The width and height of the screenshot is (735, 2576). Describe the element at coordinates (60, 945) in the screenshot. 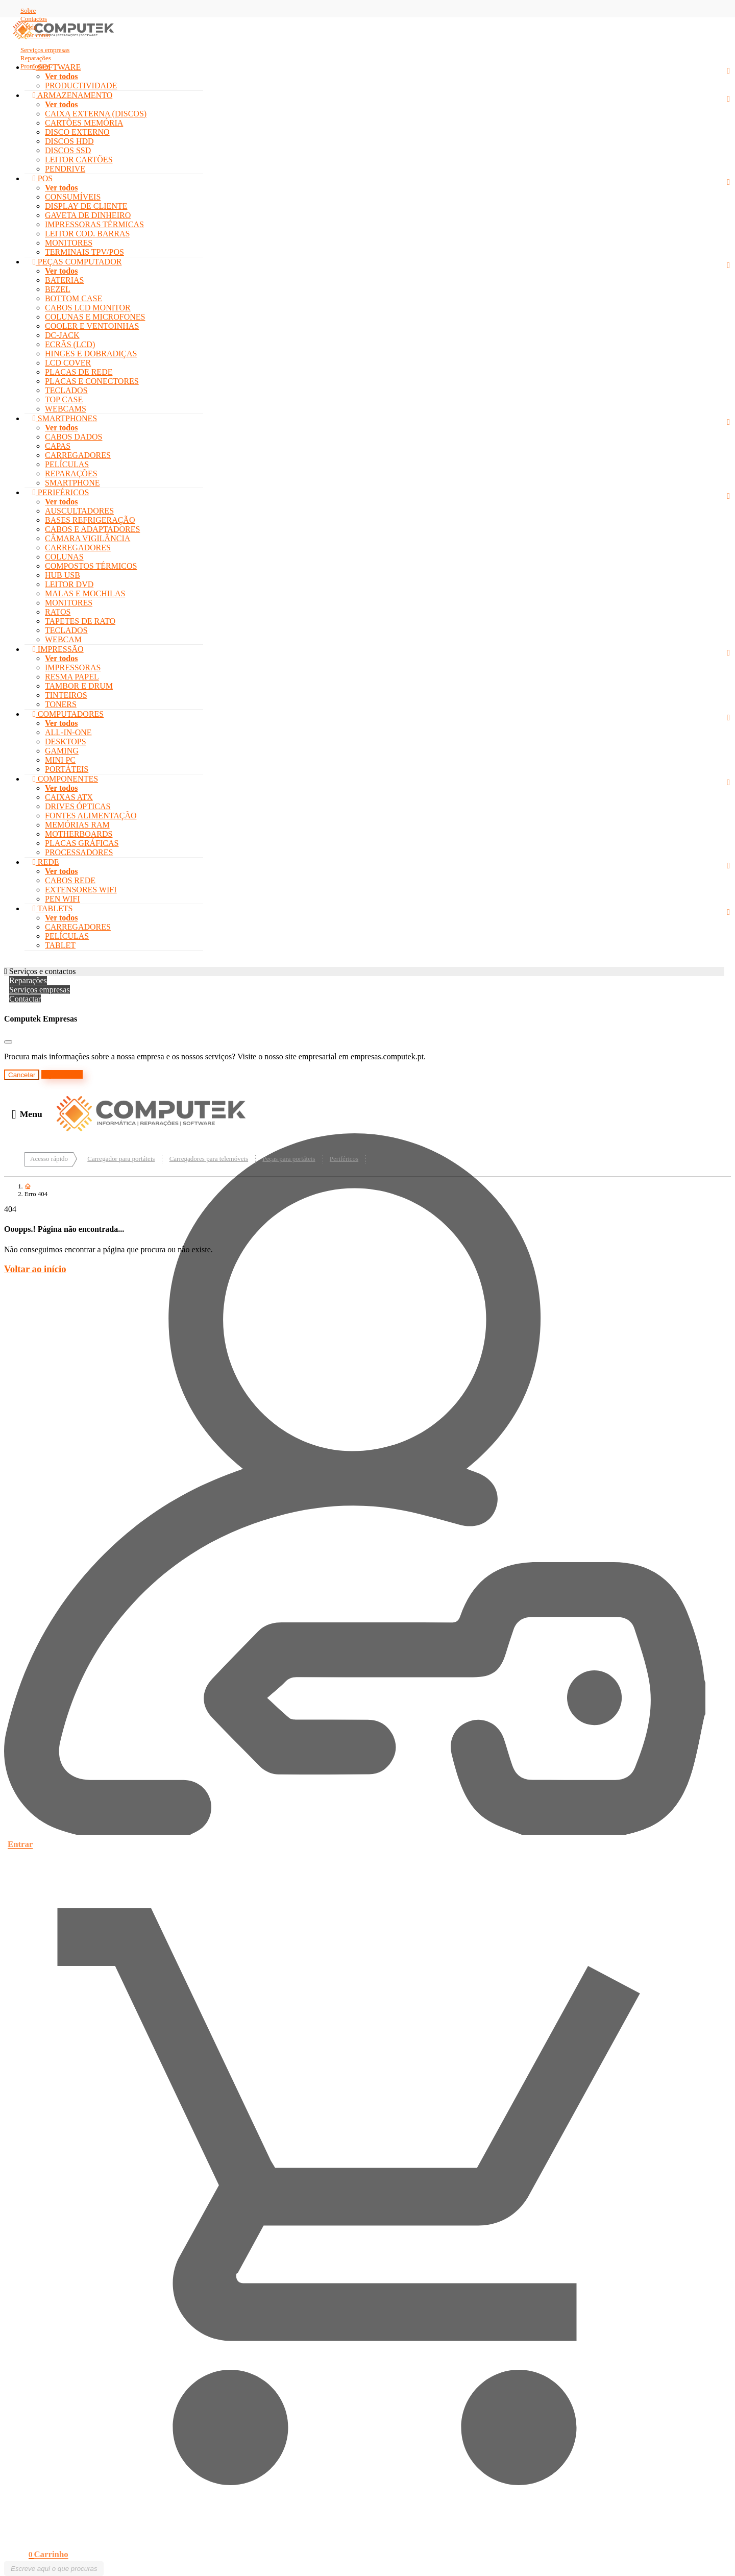

I see `TABLET` at that location.